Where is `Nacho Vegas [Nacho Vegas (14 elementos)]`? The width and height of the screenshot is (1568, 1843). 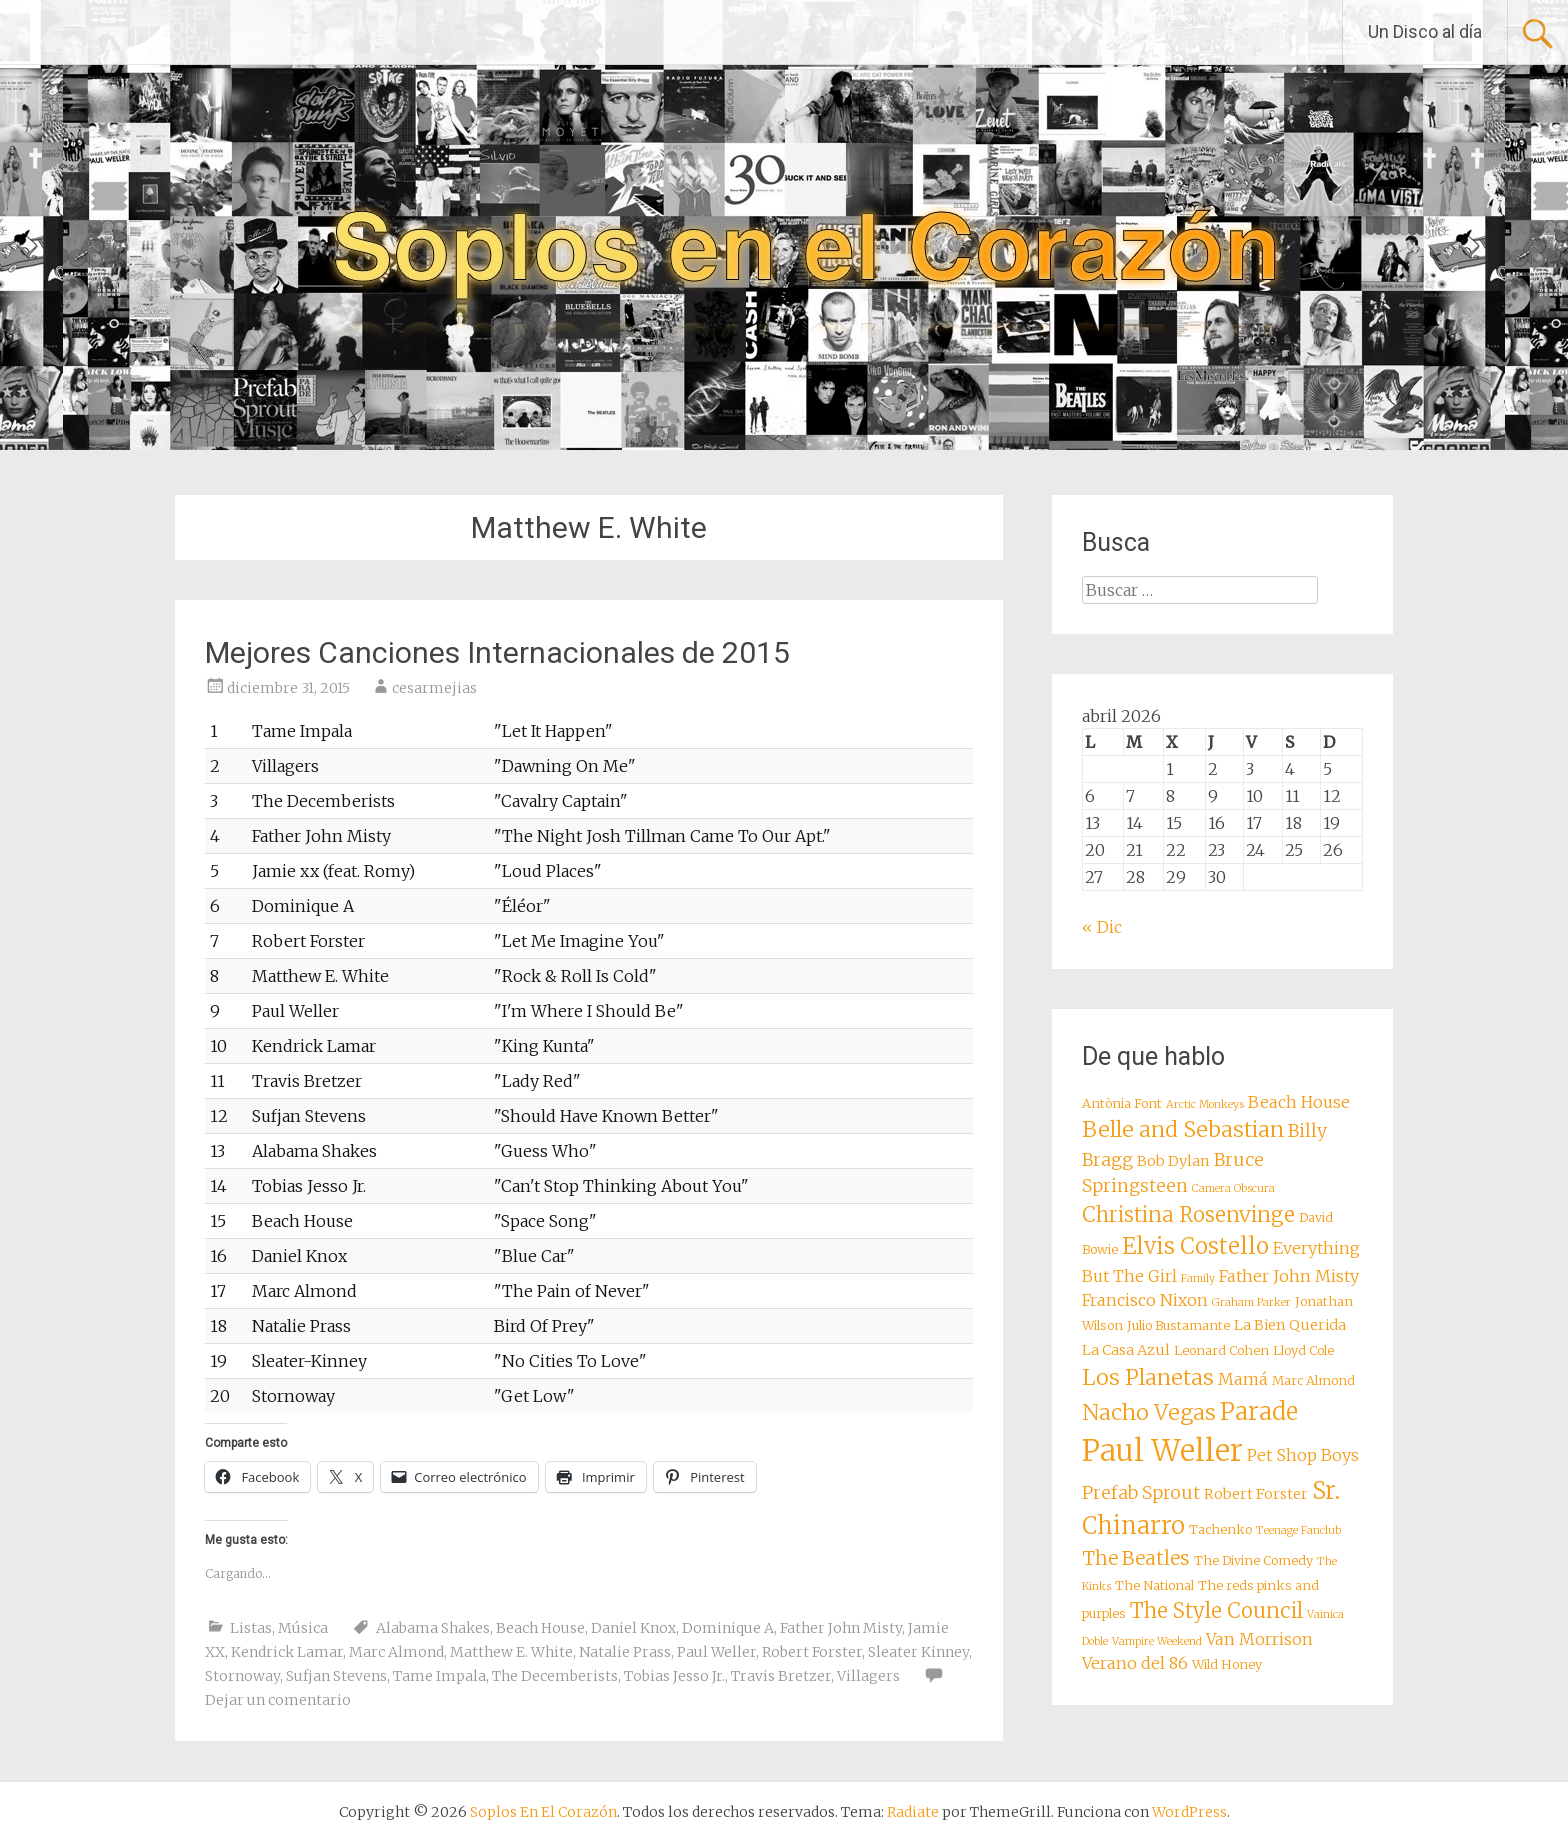 Nacho Vegas [Nacho Vegas (14 elementos)] is located at coordinates (1149, 1412).